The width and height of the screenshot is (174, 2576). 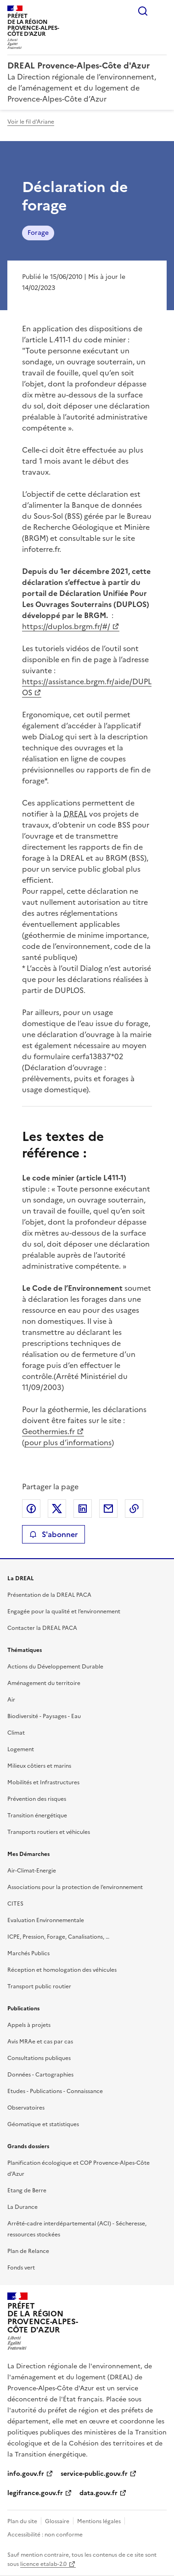 I want to click on Partager par email, so click(x=108, y=1508).